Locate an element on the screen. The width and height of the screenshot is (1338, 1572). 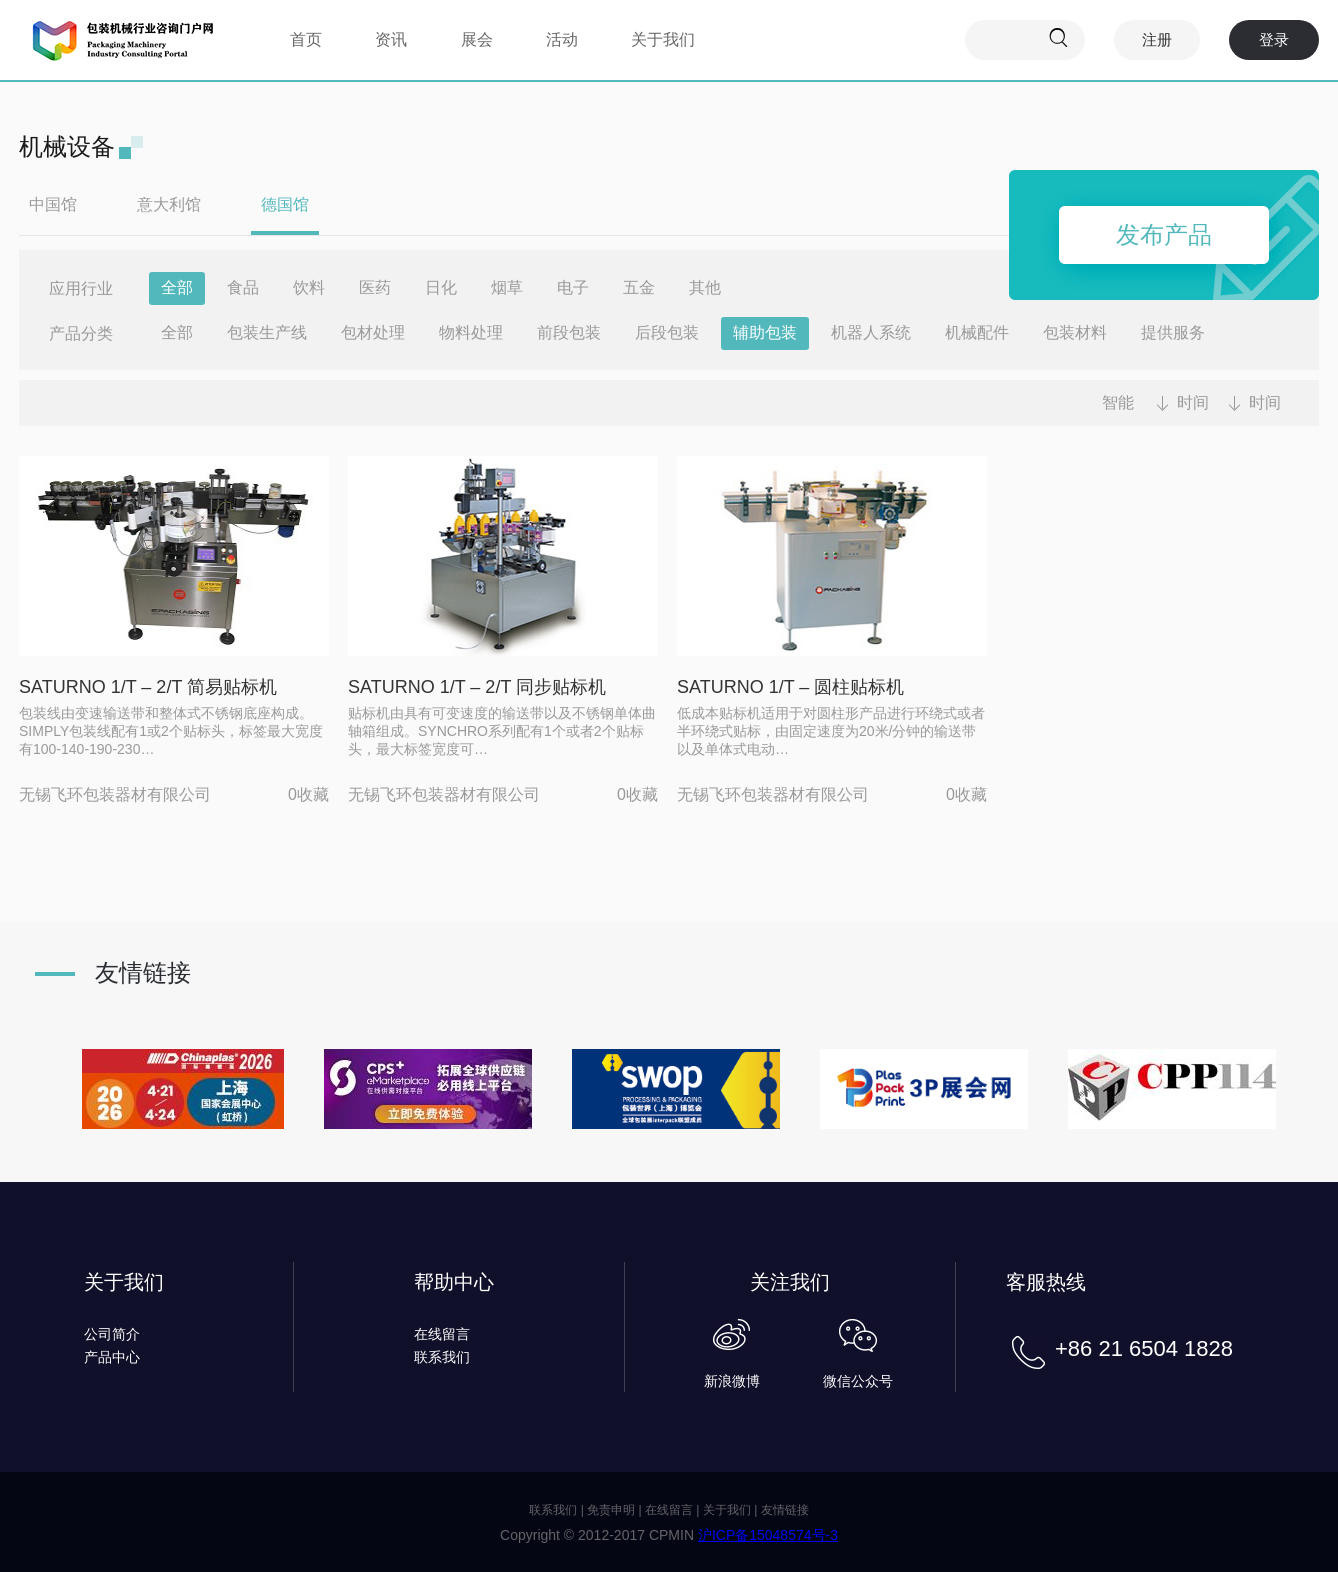
烟草 is located at coordinates (507, 287).